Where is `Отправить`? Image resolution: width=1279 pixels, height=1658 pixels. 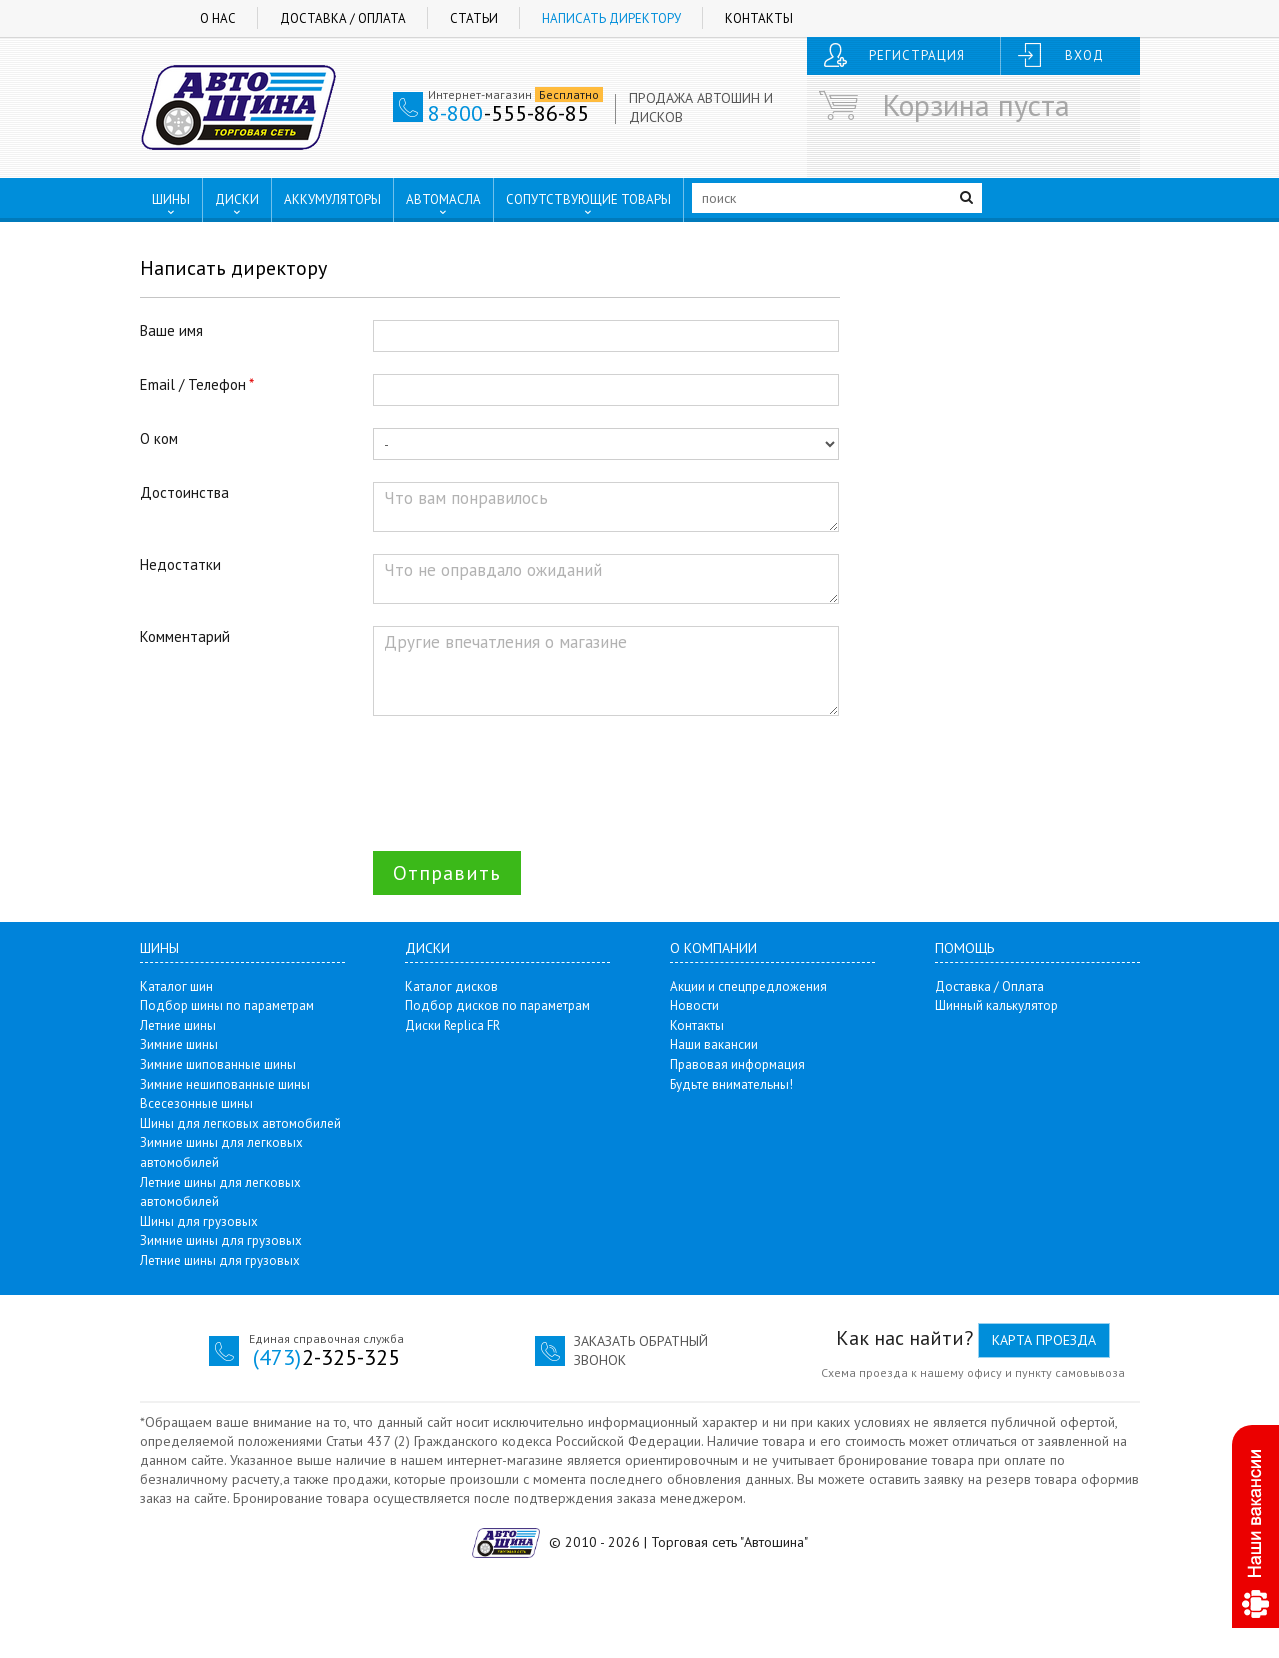
Отправить is located at coordinates (447, 873).